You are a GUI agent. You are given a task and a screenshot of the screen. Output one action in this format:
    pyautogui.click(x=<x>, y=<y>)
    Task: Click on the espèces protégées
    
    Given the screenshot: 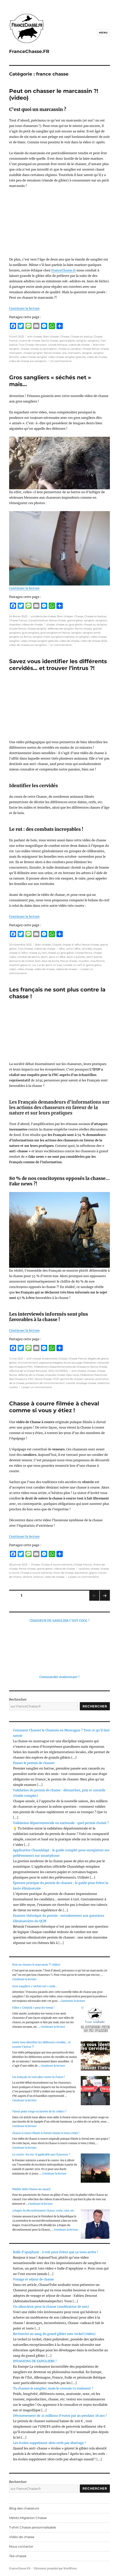 What is the action you would take?
    pyautogui.click(x=51, y=1362)
    